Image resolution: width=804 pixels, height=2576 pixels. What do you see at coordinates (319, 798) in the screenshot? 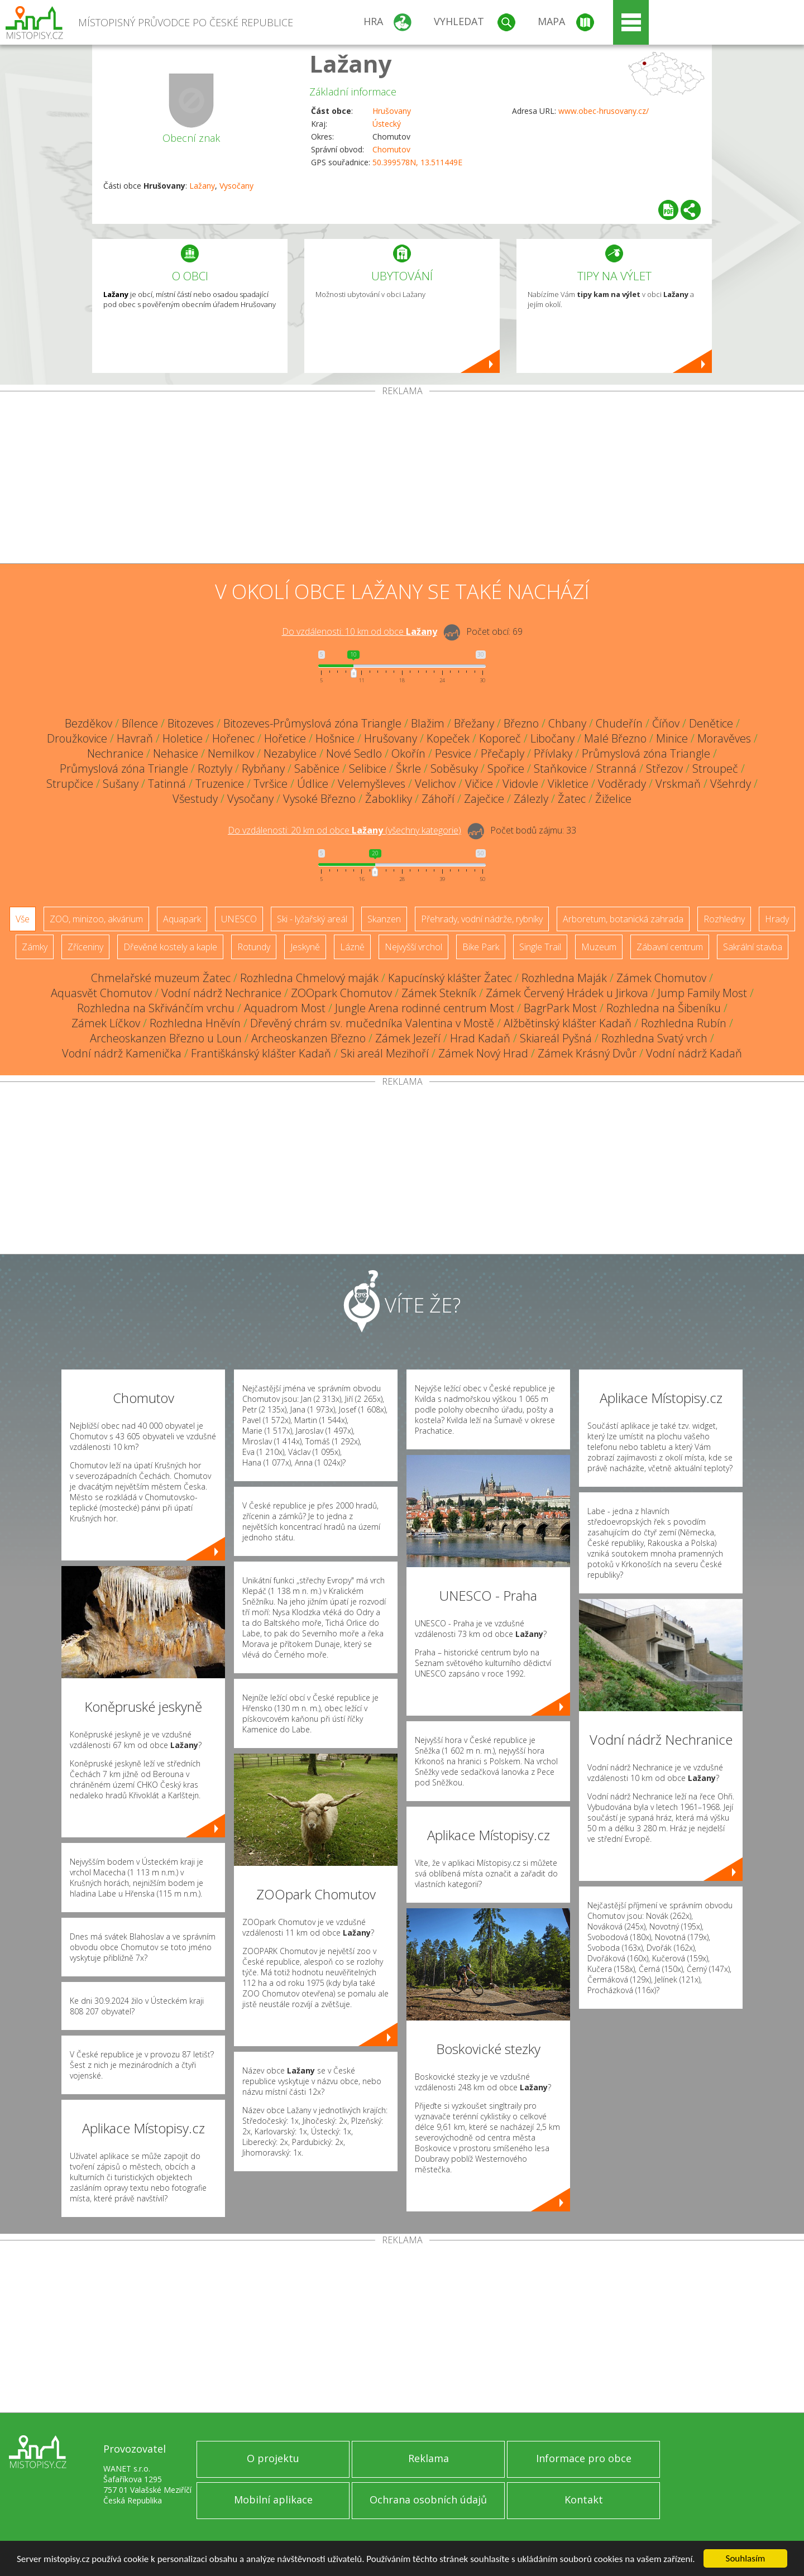
I see `Vysoké Březno` at bounding box center [319, 798].